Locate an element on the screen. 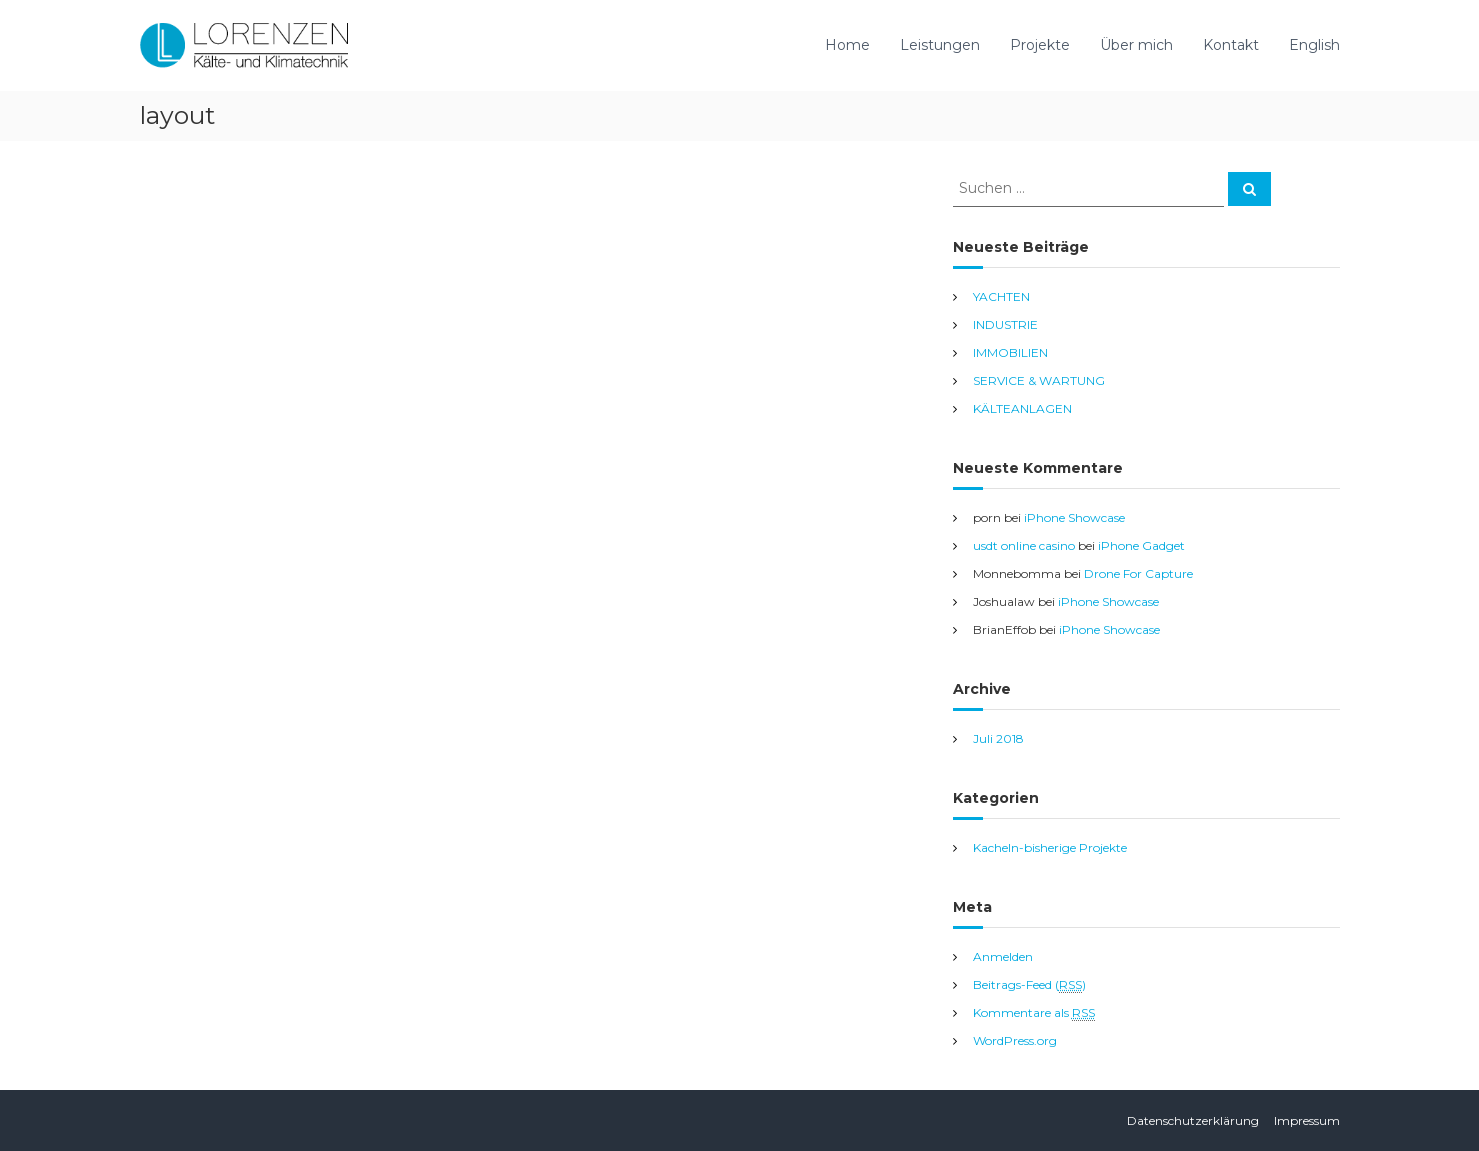 This screenshot has height=1151, width=1479. usdt online casino is located at coordinates (1024, 545).